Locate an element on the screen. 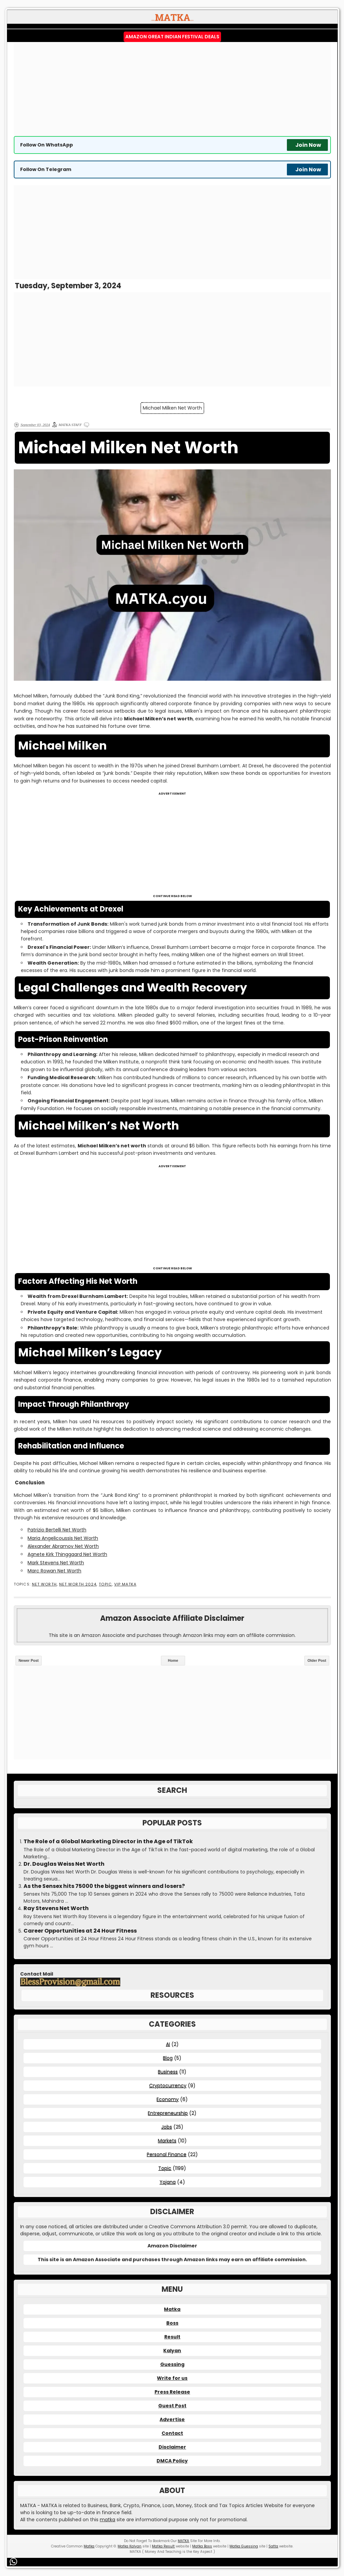  Kalyan is located at coordinates (172, 2350).